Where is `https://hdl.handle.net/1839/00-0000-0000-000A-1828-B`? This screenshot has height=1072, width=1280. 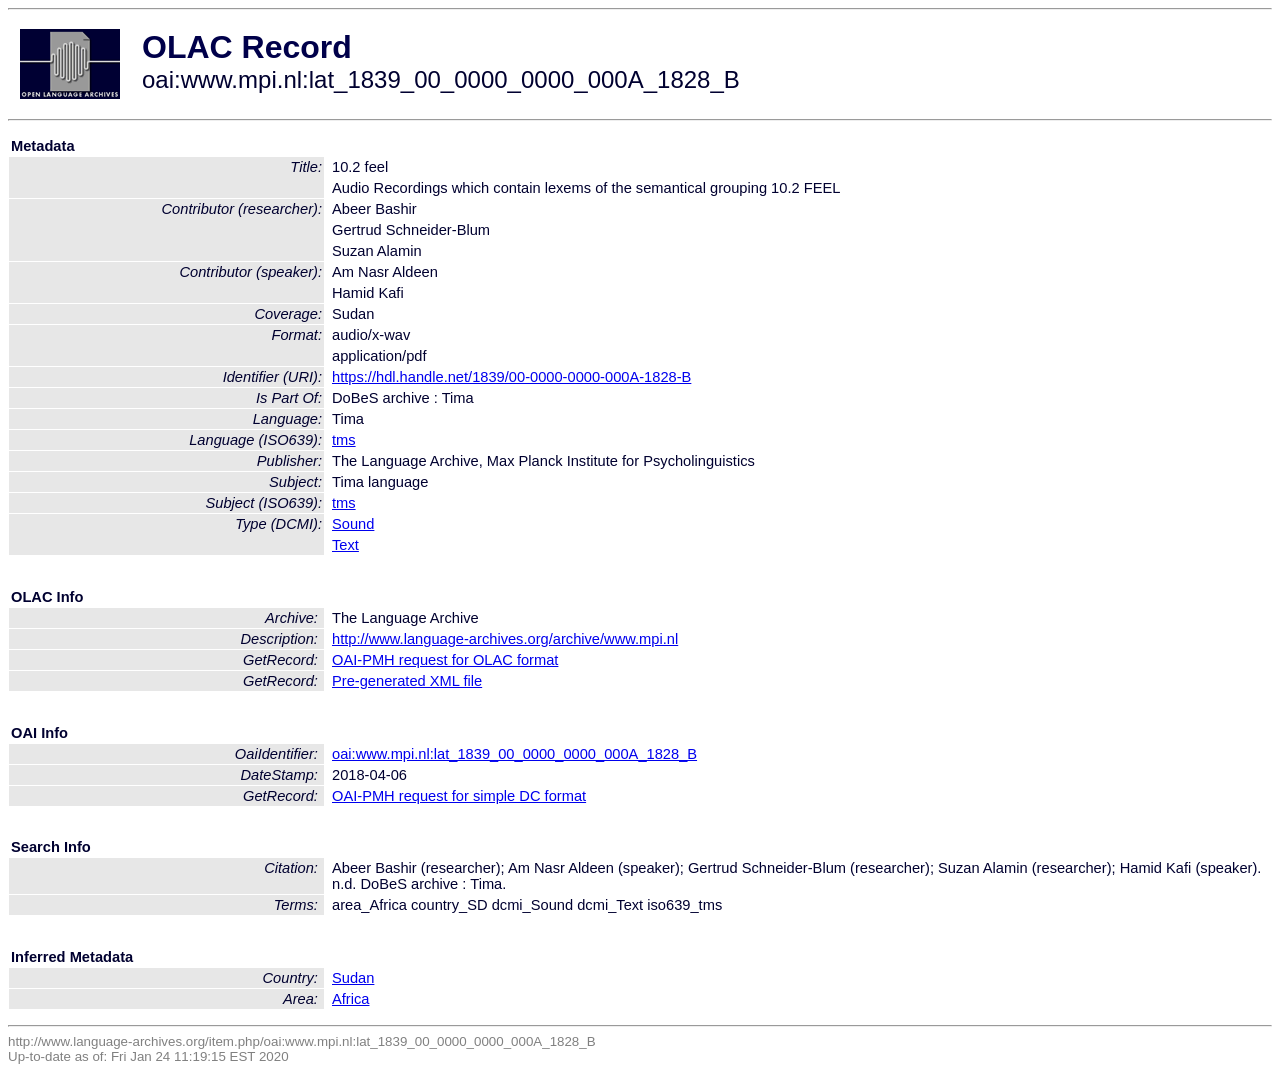 https://hdl.handle.net/1839/00-0000-0000-000A-1828-B is located at coordinates (511, 377).